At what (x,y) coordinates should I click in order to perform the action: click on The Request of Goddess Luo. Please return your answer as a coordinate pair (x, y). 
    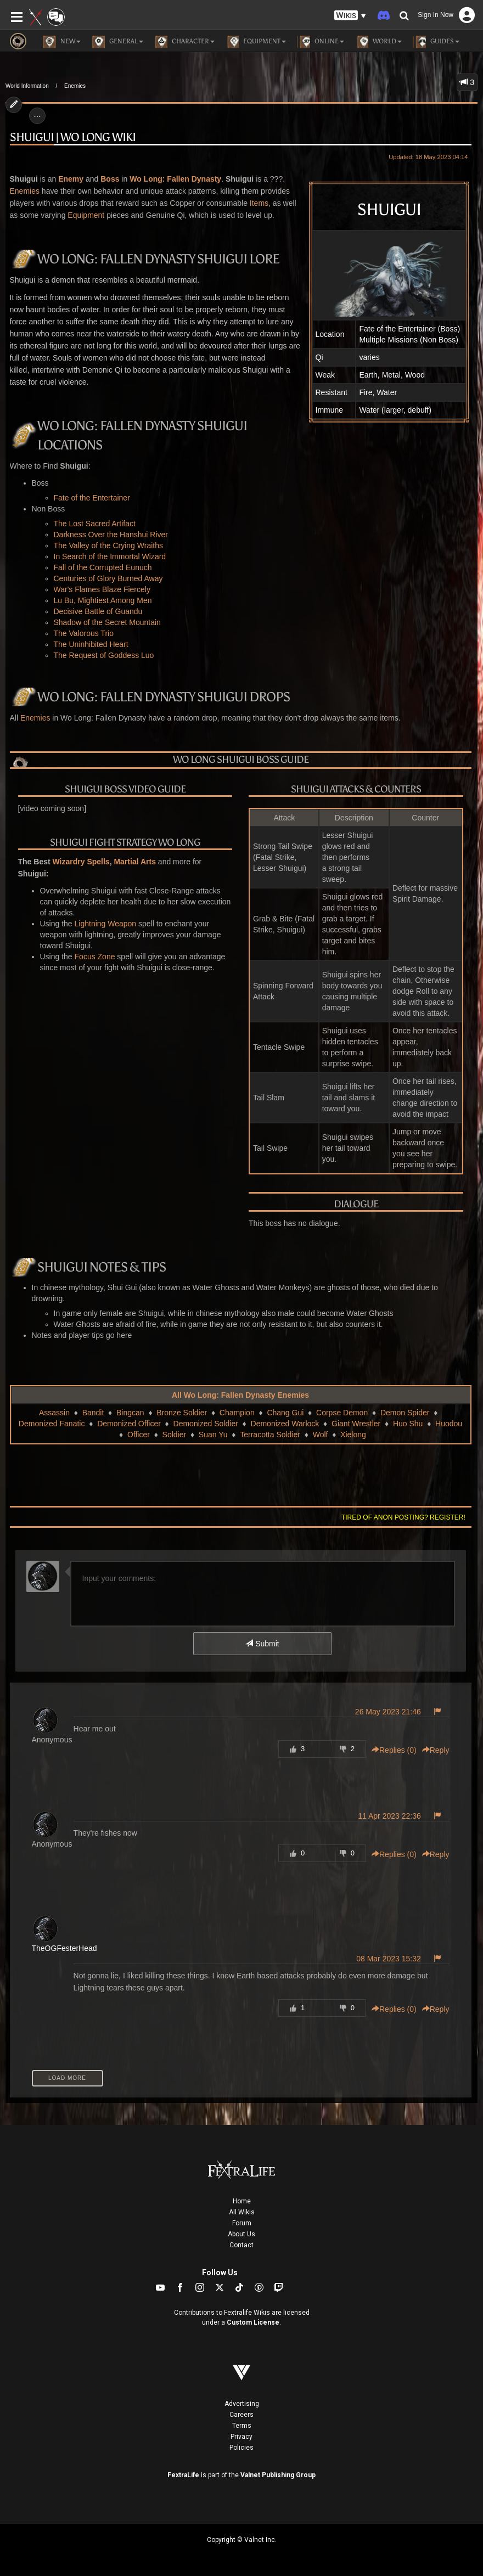
    Looking at the image, I should click on (104, 655).